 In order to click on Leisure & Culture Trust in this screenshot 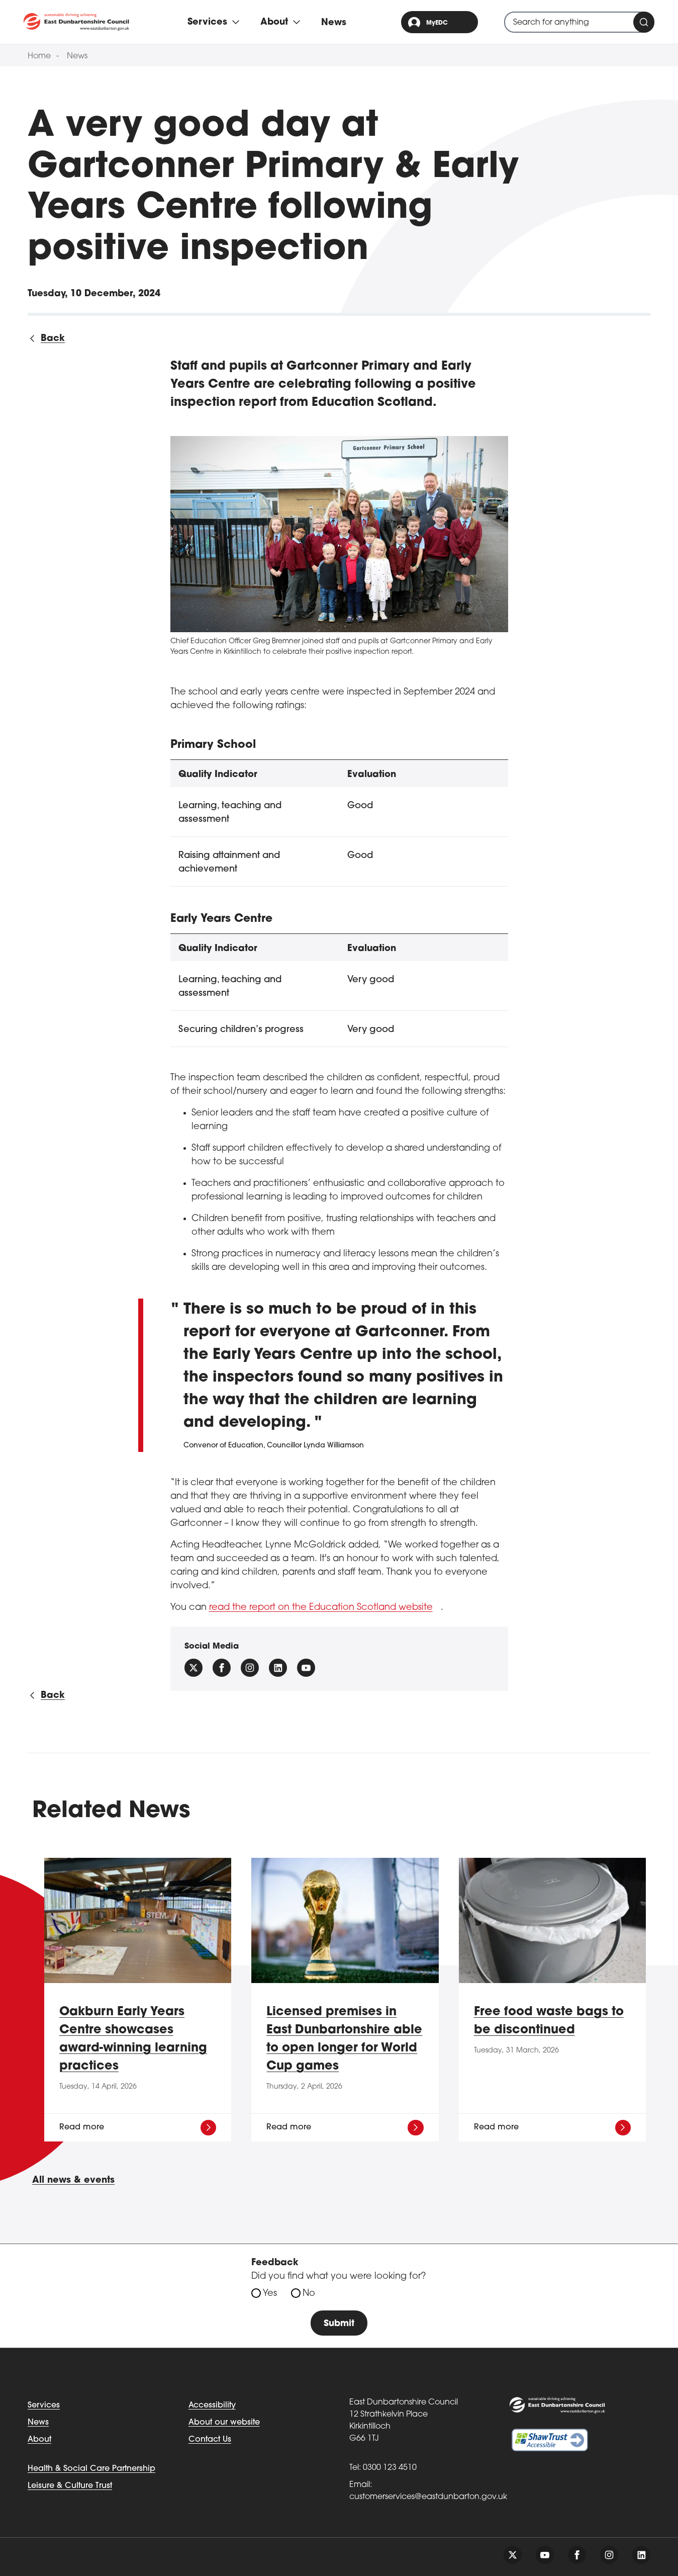, I will do `click(70, 2486)`.